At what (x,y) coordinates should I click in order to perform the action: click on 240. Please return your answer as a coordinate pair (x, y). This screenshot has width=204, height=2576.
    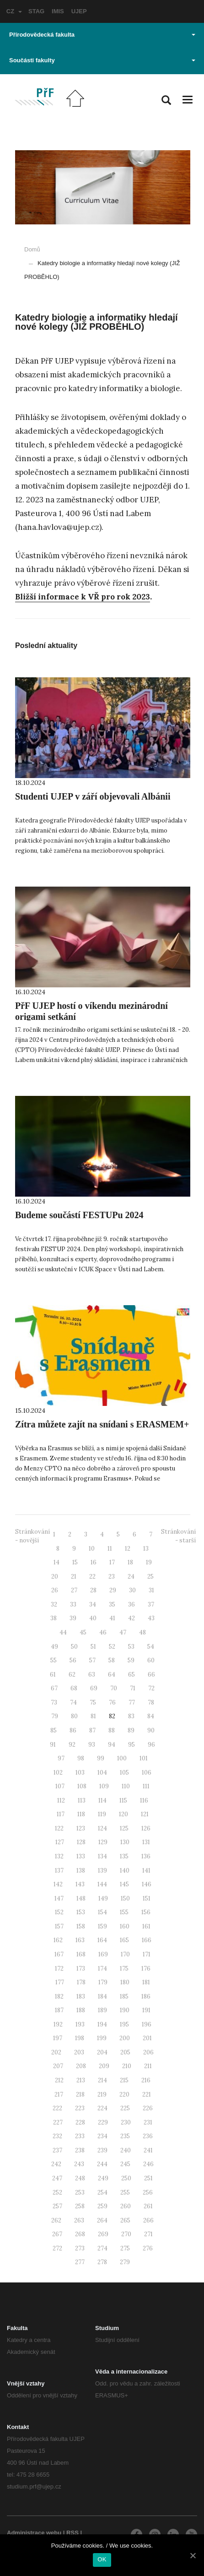
    Looking at the image, I should click on (125, 2150).